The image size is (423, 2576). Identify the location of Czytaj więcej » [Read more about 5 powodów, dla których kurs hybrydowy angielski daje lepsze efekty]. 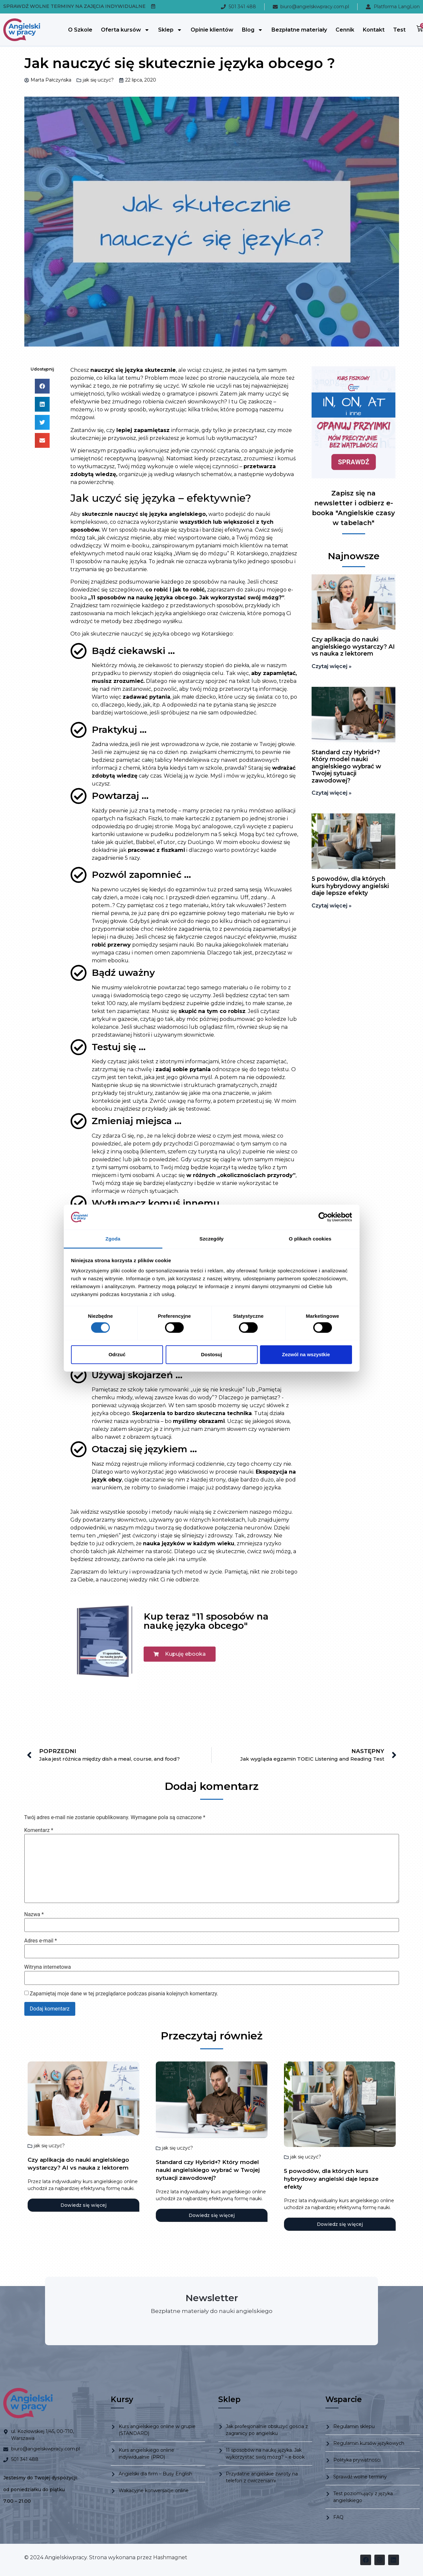
(332, 906).